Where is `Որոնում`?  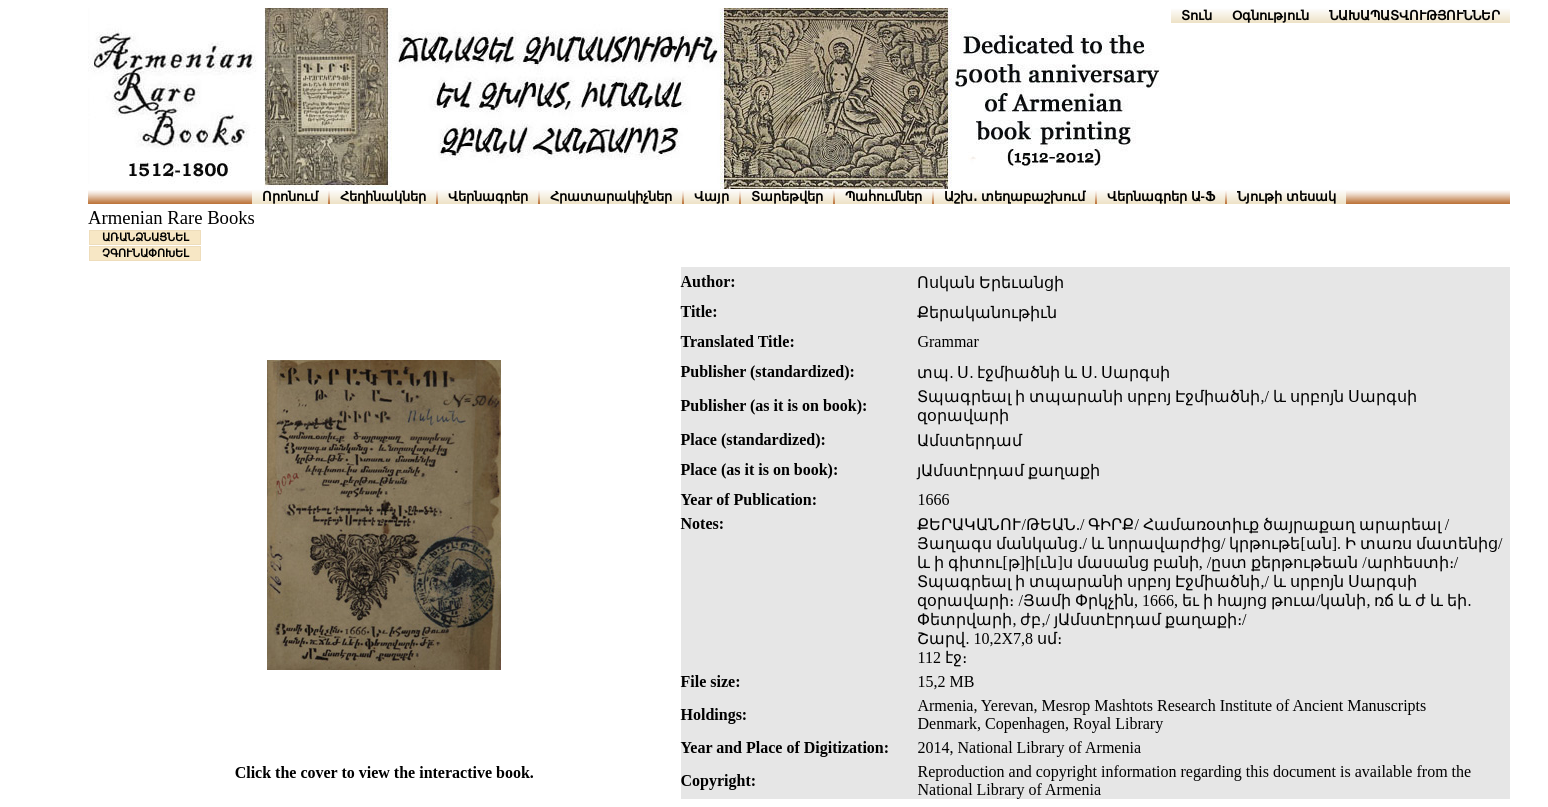
Որոնում is located at coordinates (290, 196).